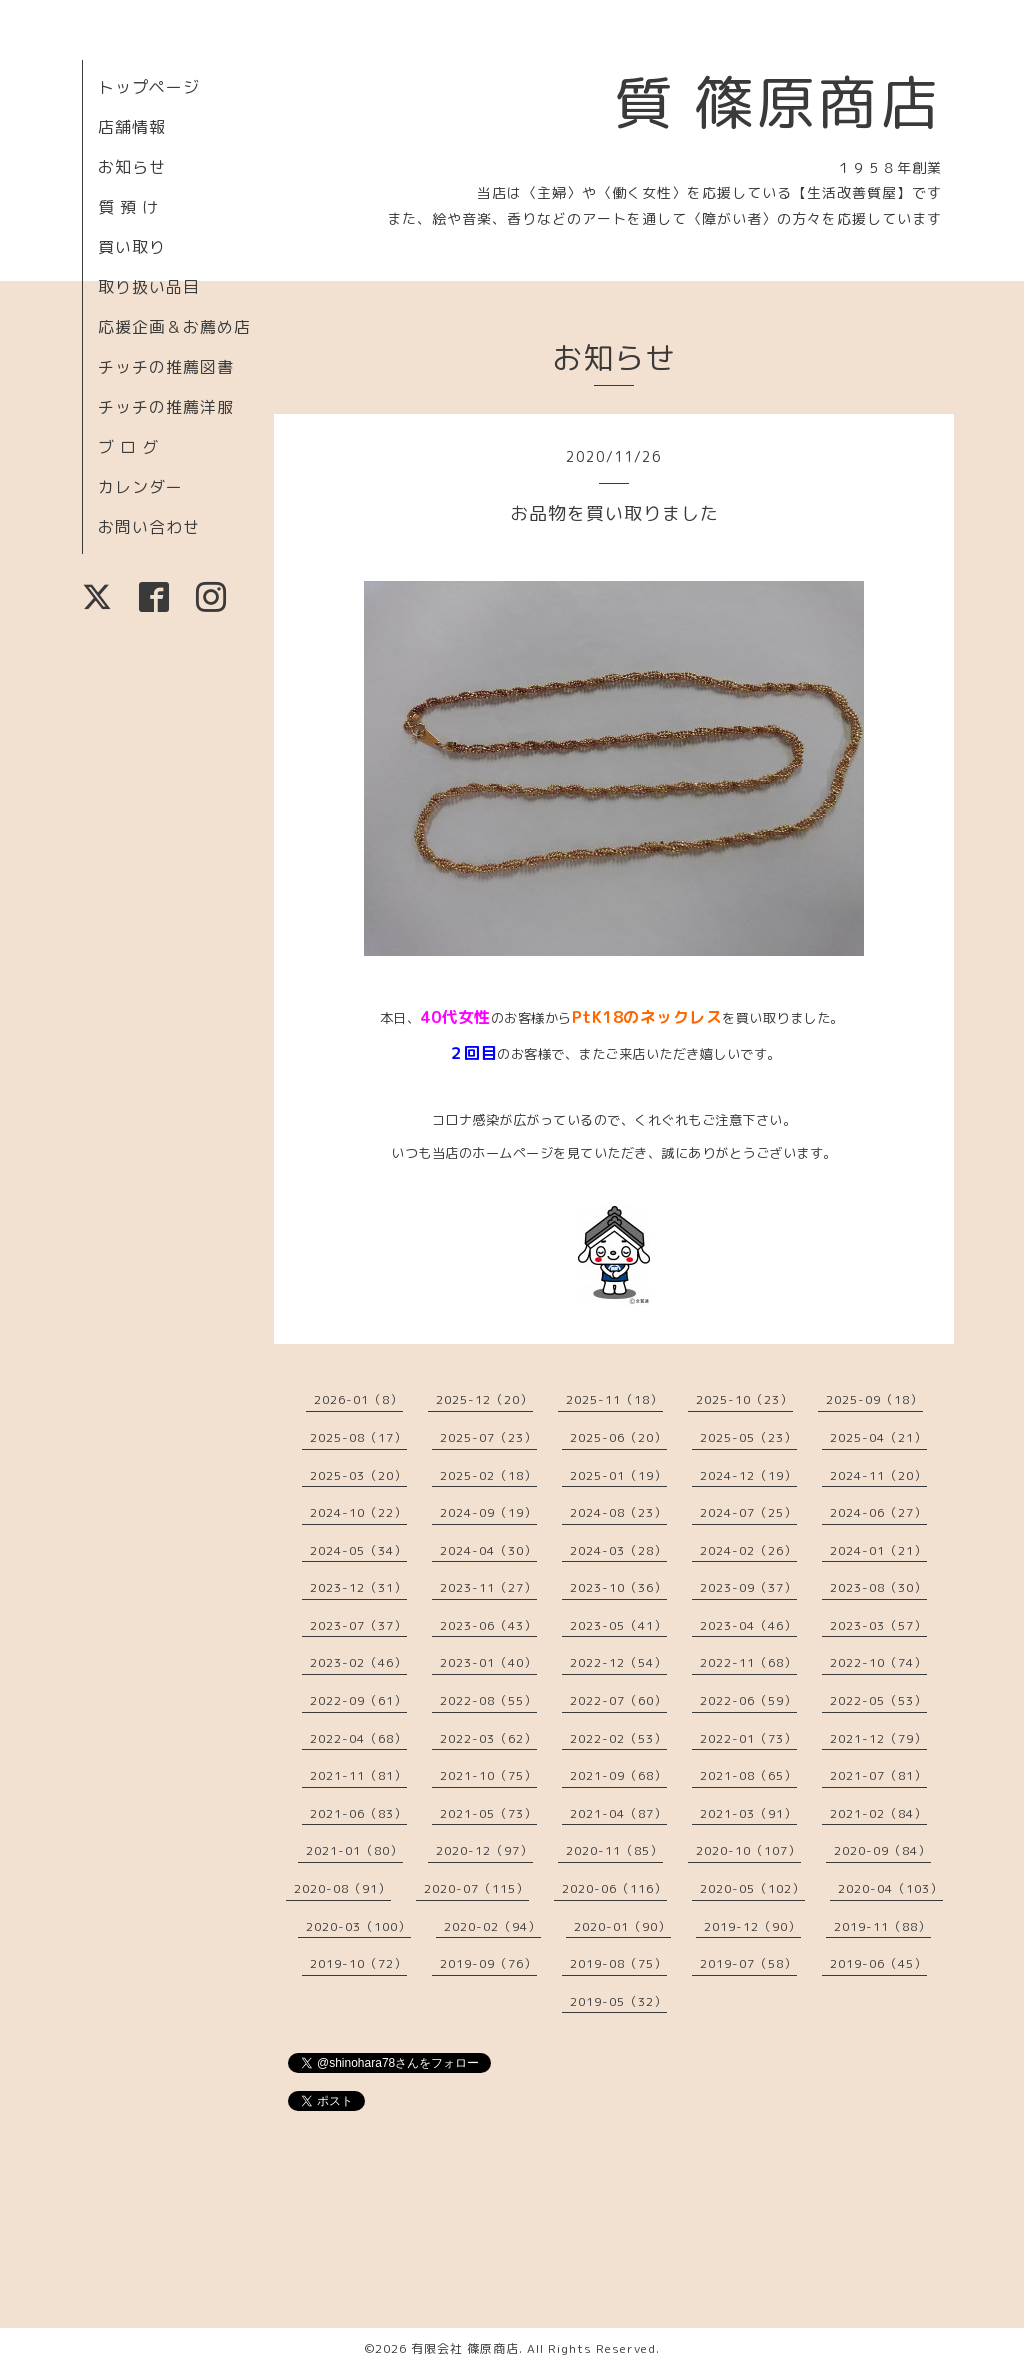 This screenshot has height=2370, width=1024. Describe the element at coordinates (128, 207) in the screenshot. I see `質 預 け` at that location.